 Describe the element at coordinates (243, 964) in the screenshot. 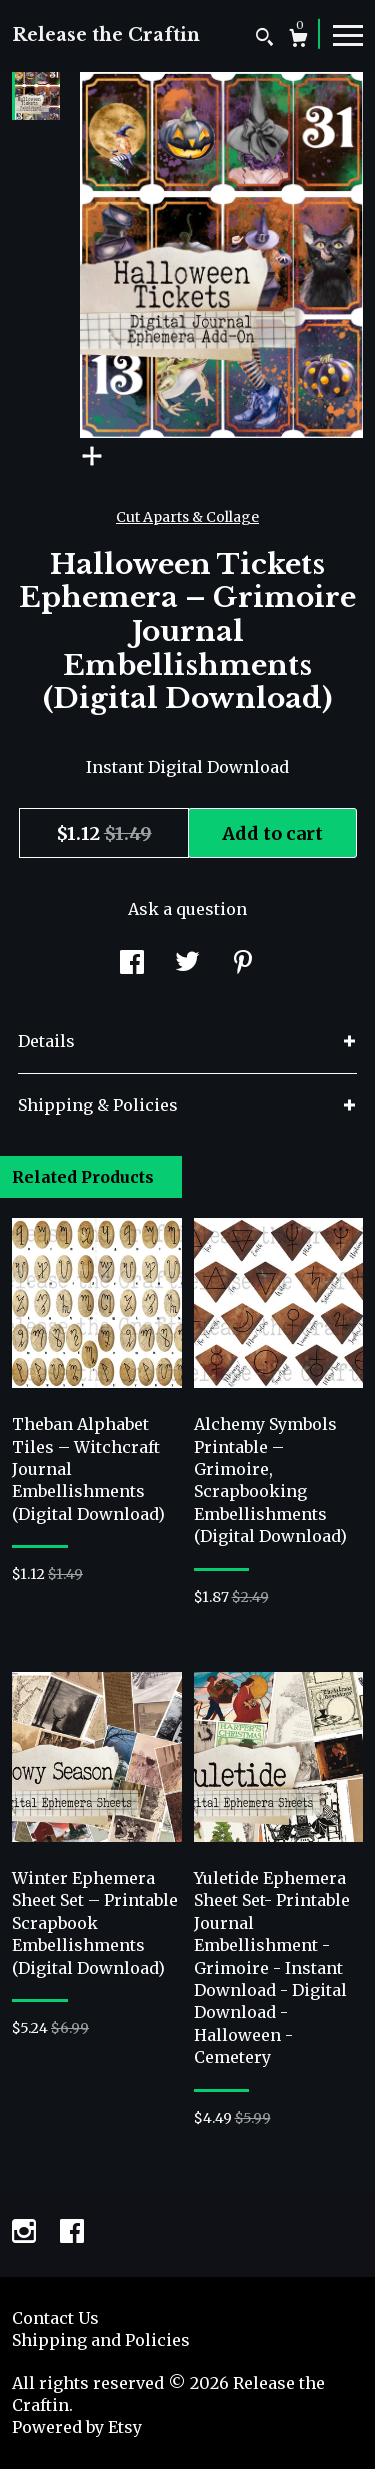

I see `[social media share for pinterest]` at that location.